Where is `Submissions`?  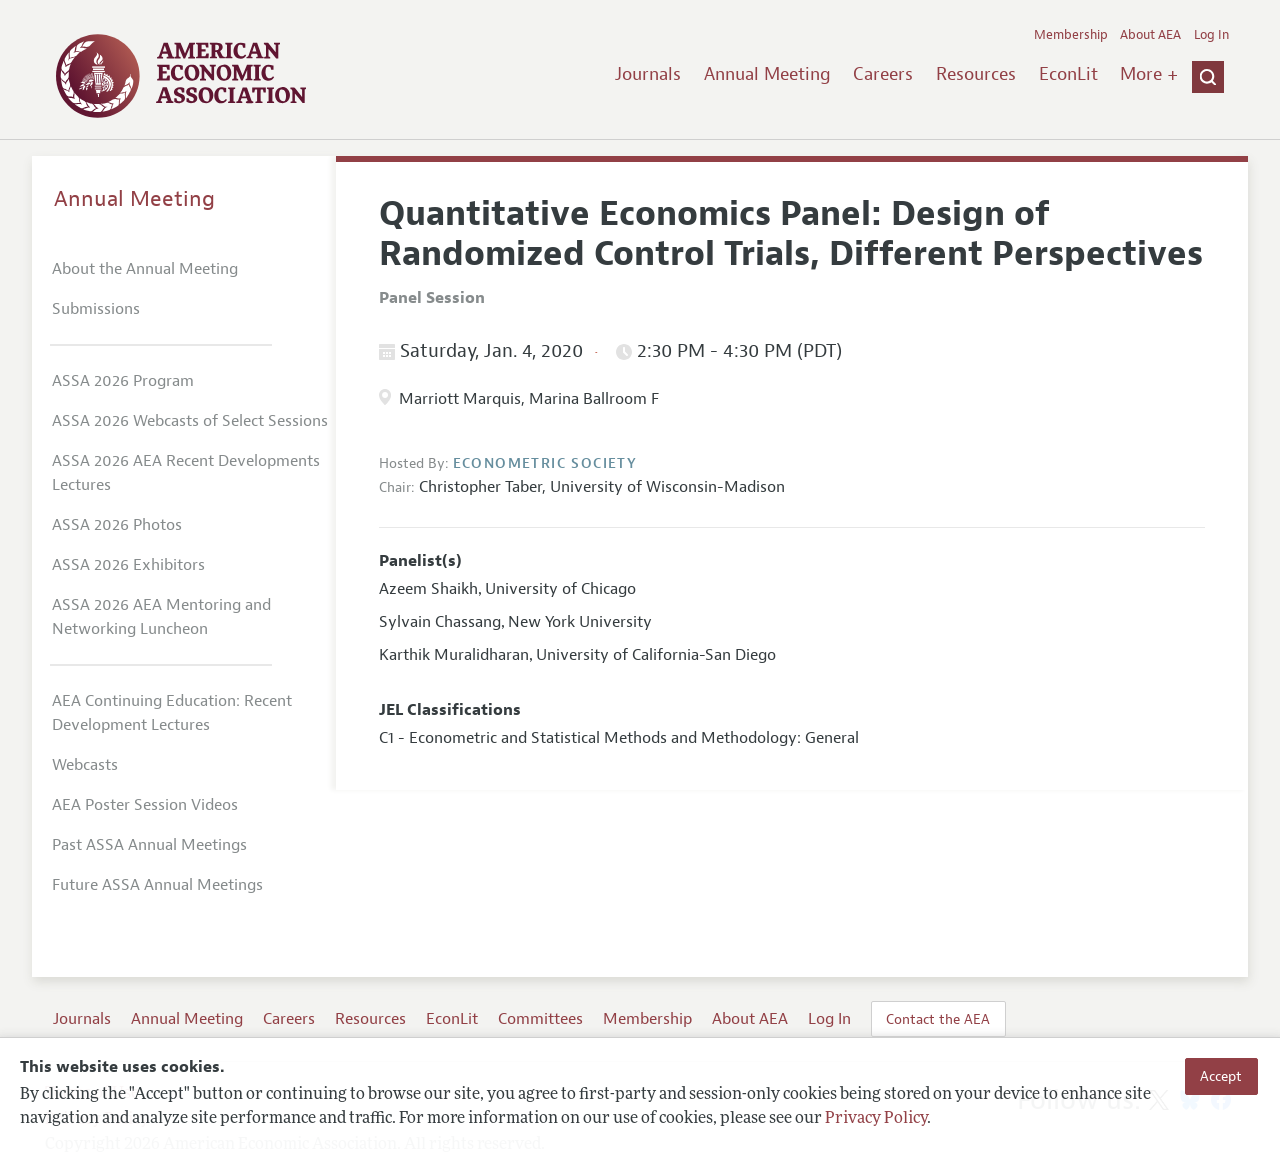 Submissions is located at coordinates (96, 309).